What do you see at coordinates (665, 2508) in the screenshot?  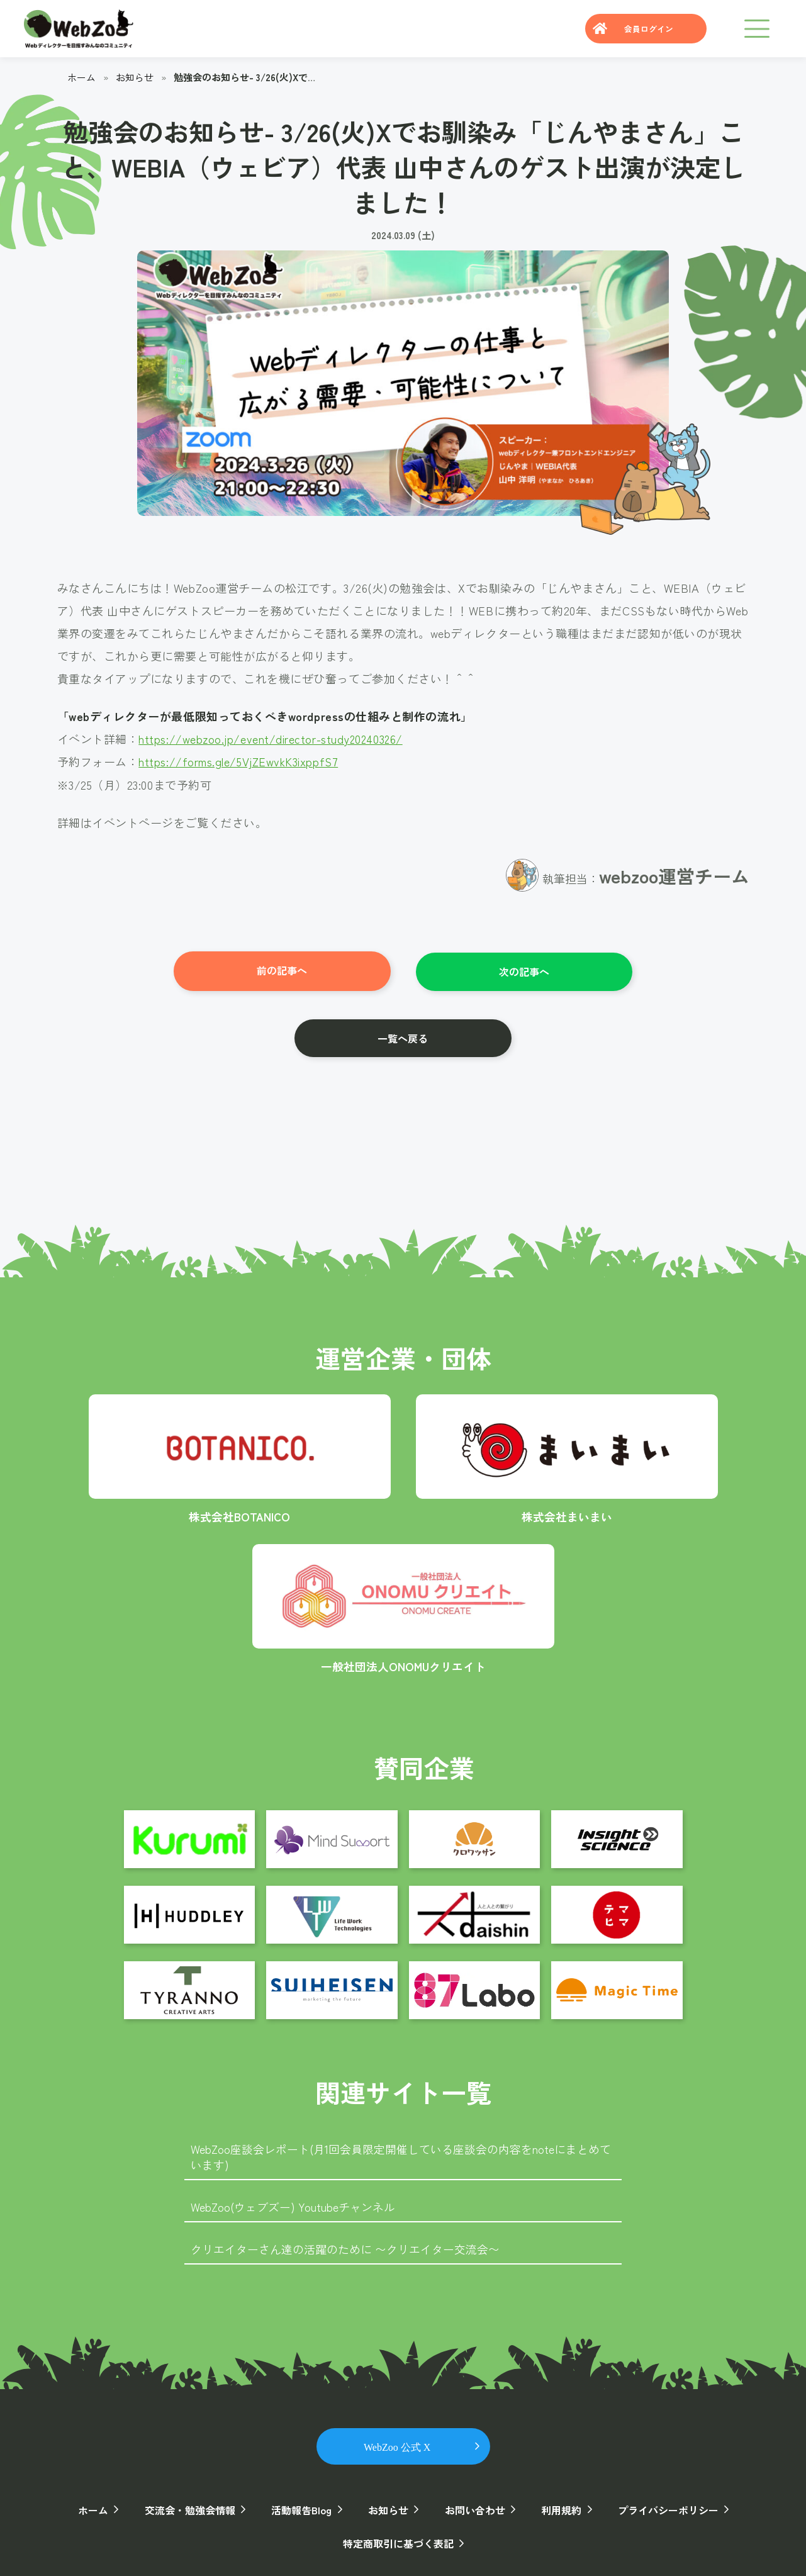 I see `プライバシーポリシー` at bounding box center [665, 2508].